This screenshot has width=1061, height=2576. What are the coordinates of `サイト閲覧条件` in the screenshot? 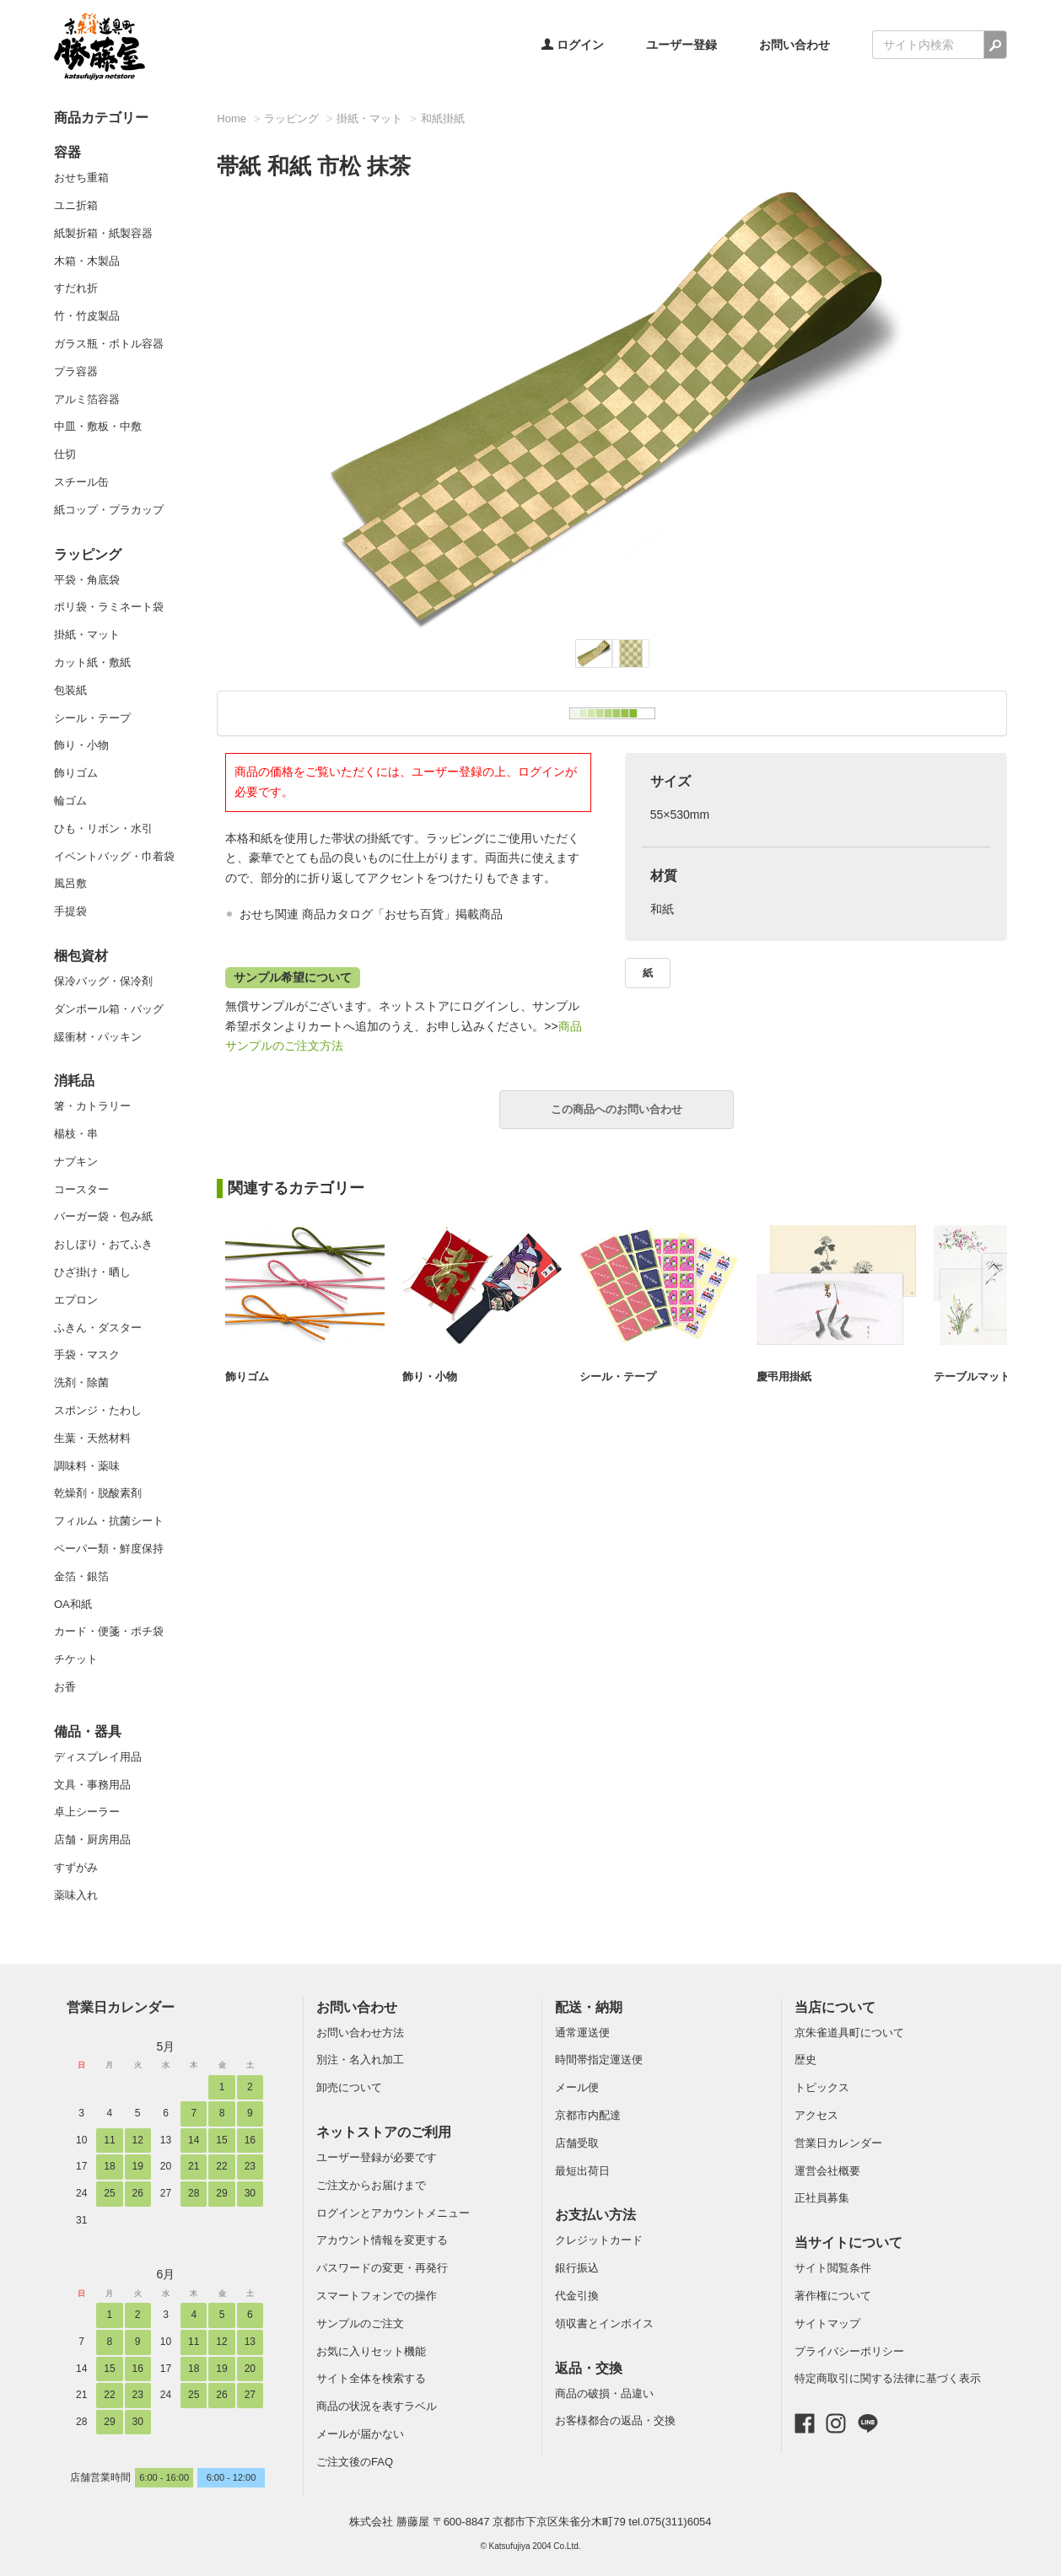 It's located at (832, 2267).